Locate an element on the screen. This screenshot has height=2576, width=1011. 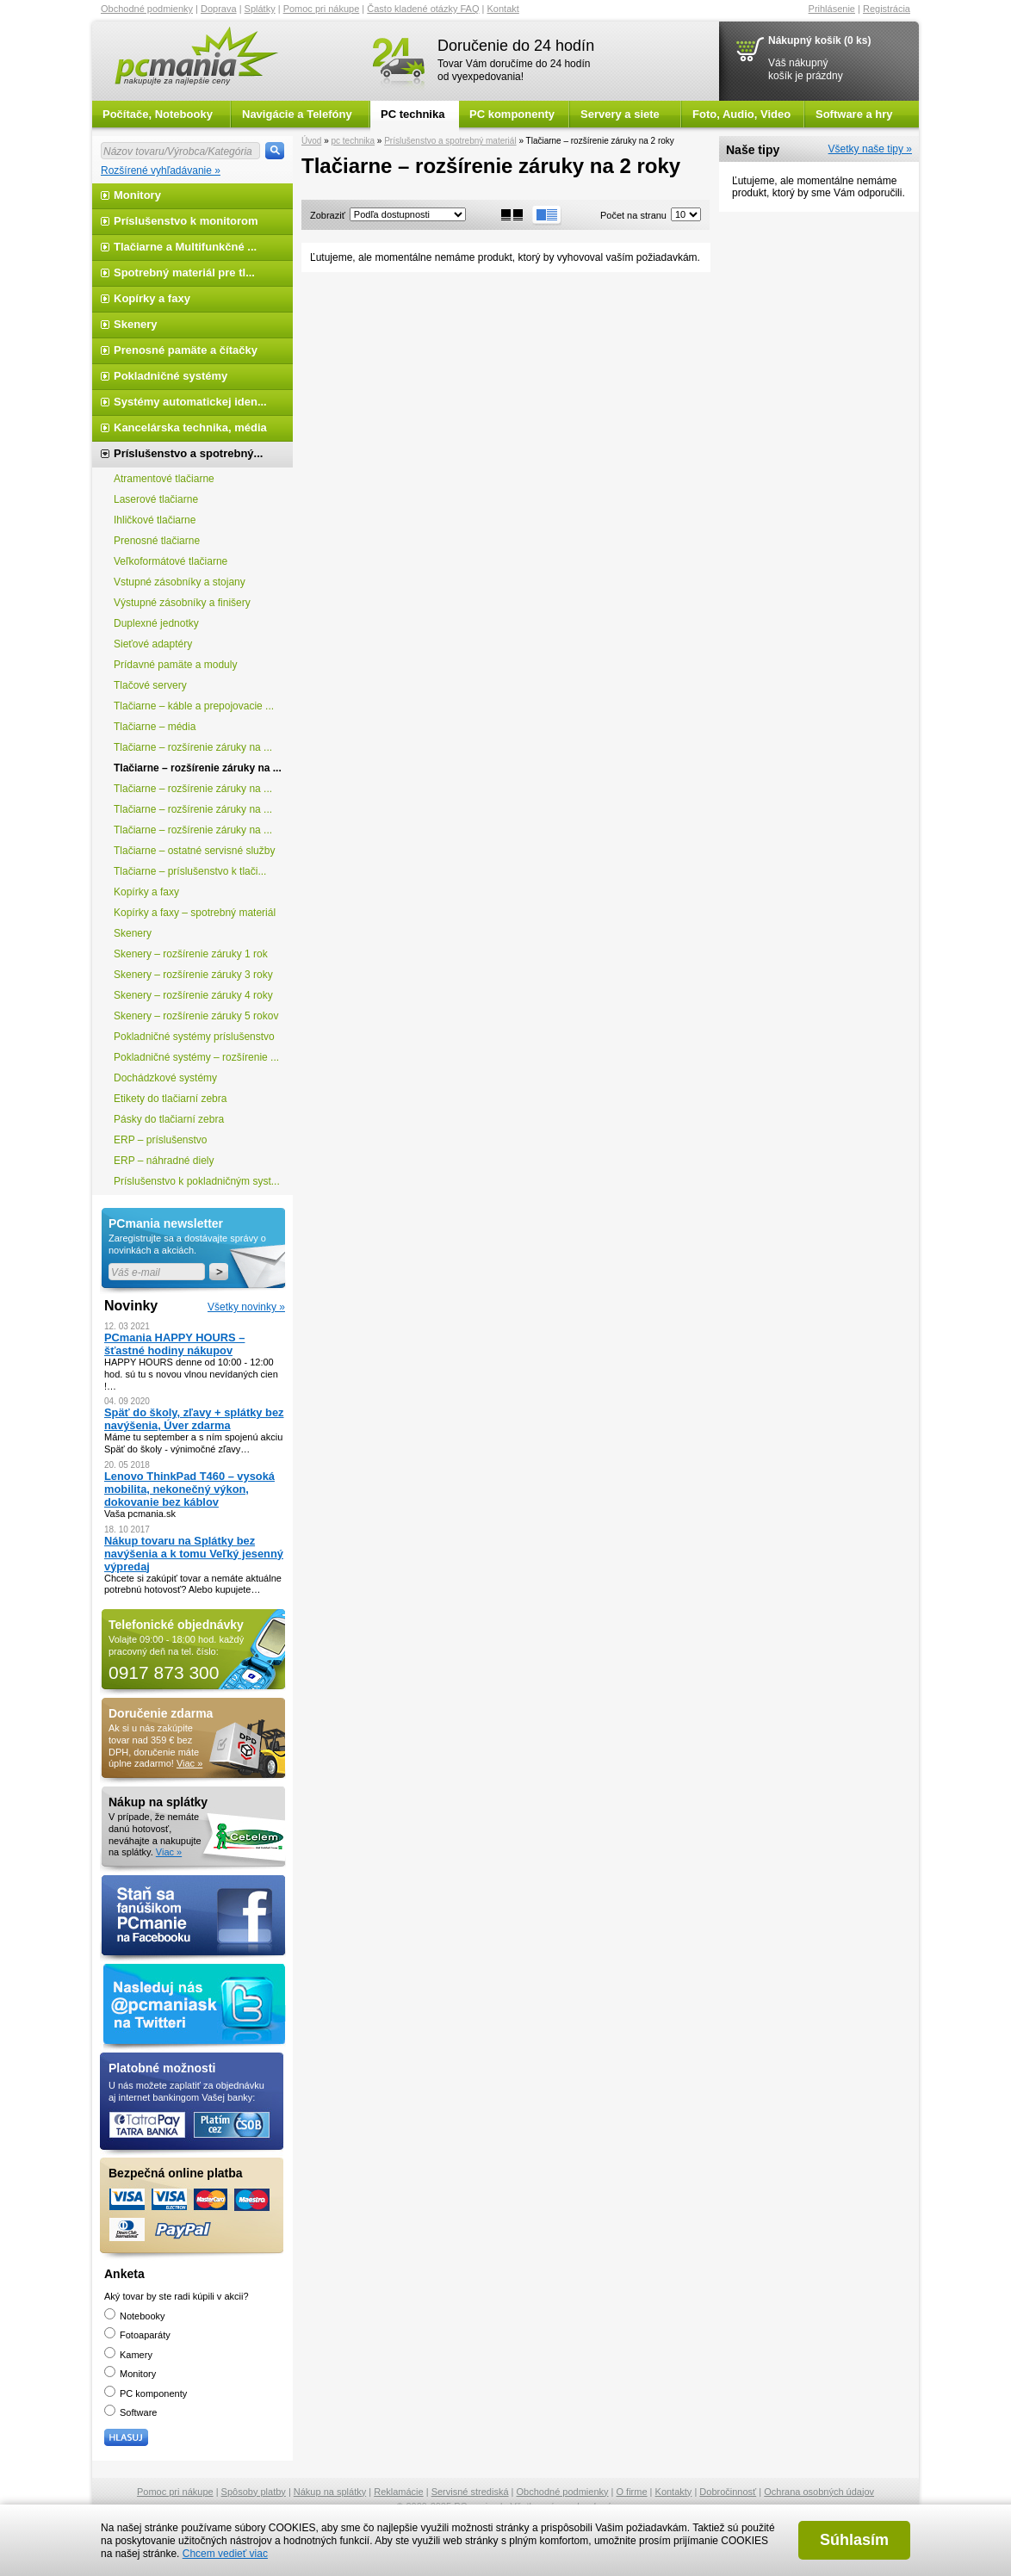
Kopírky a faxy – spotrebný materiál is located at coordinates (195, 913).